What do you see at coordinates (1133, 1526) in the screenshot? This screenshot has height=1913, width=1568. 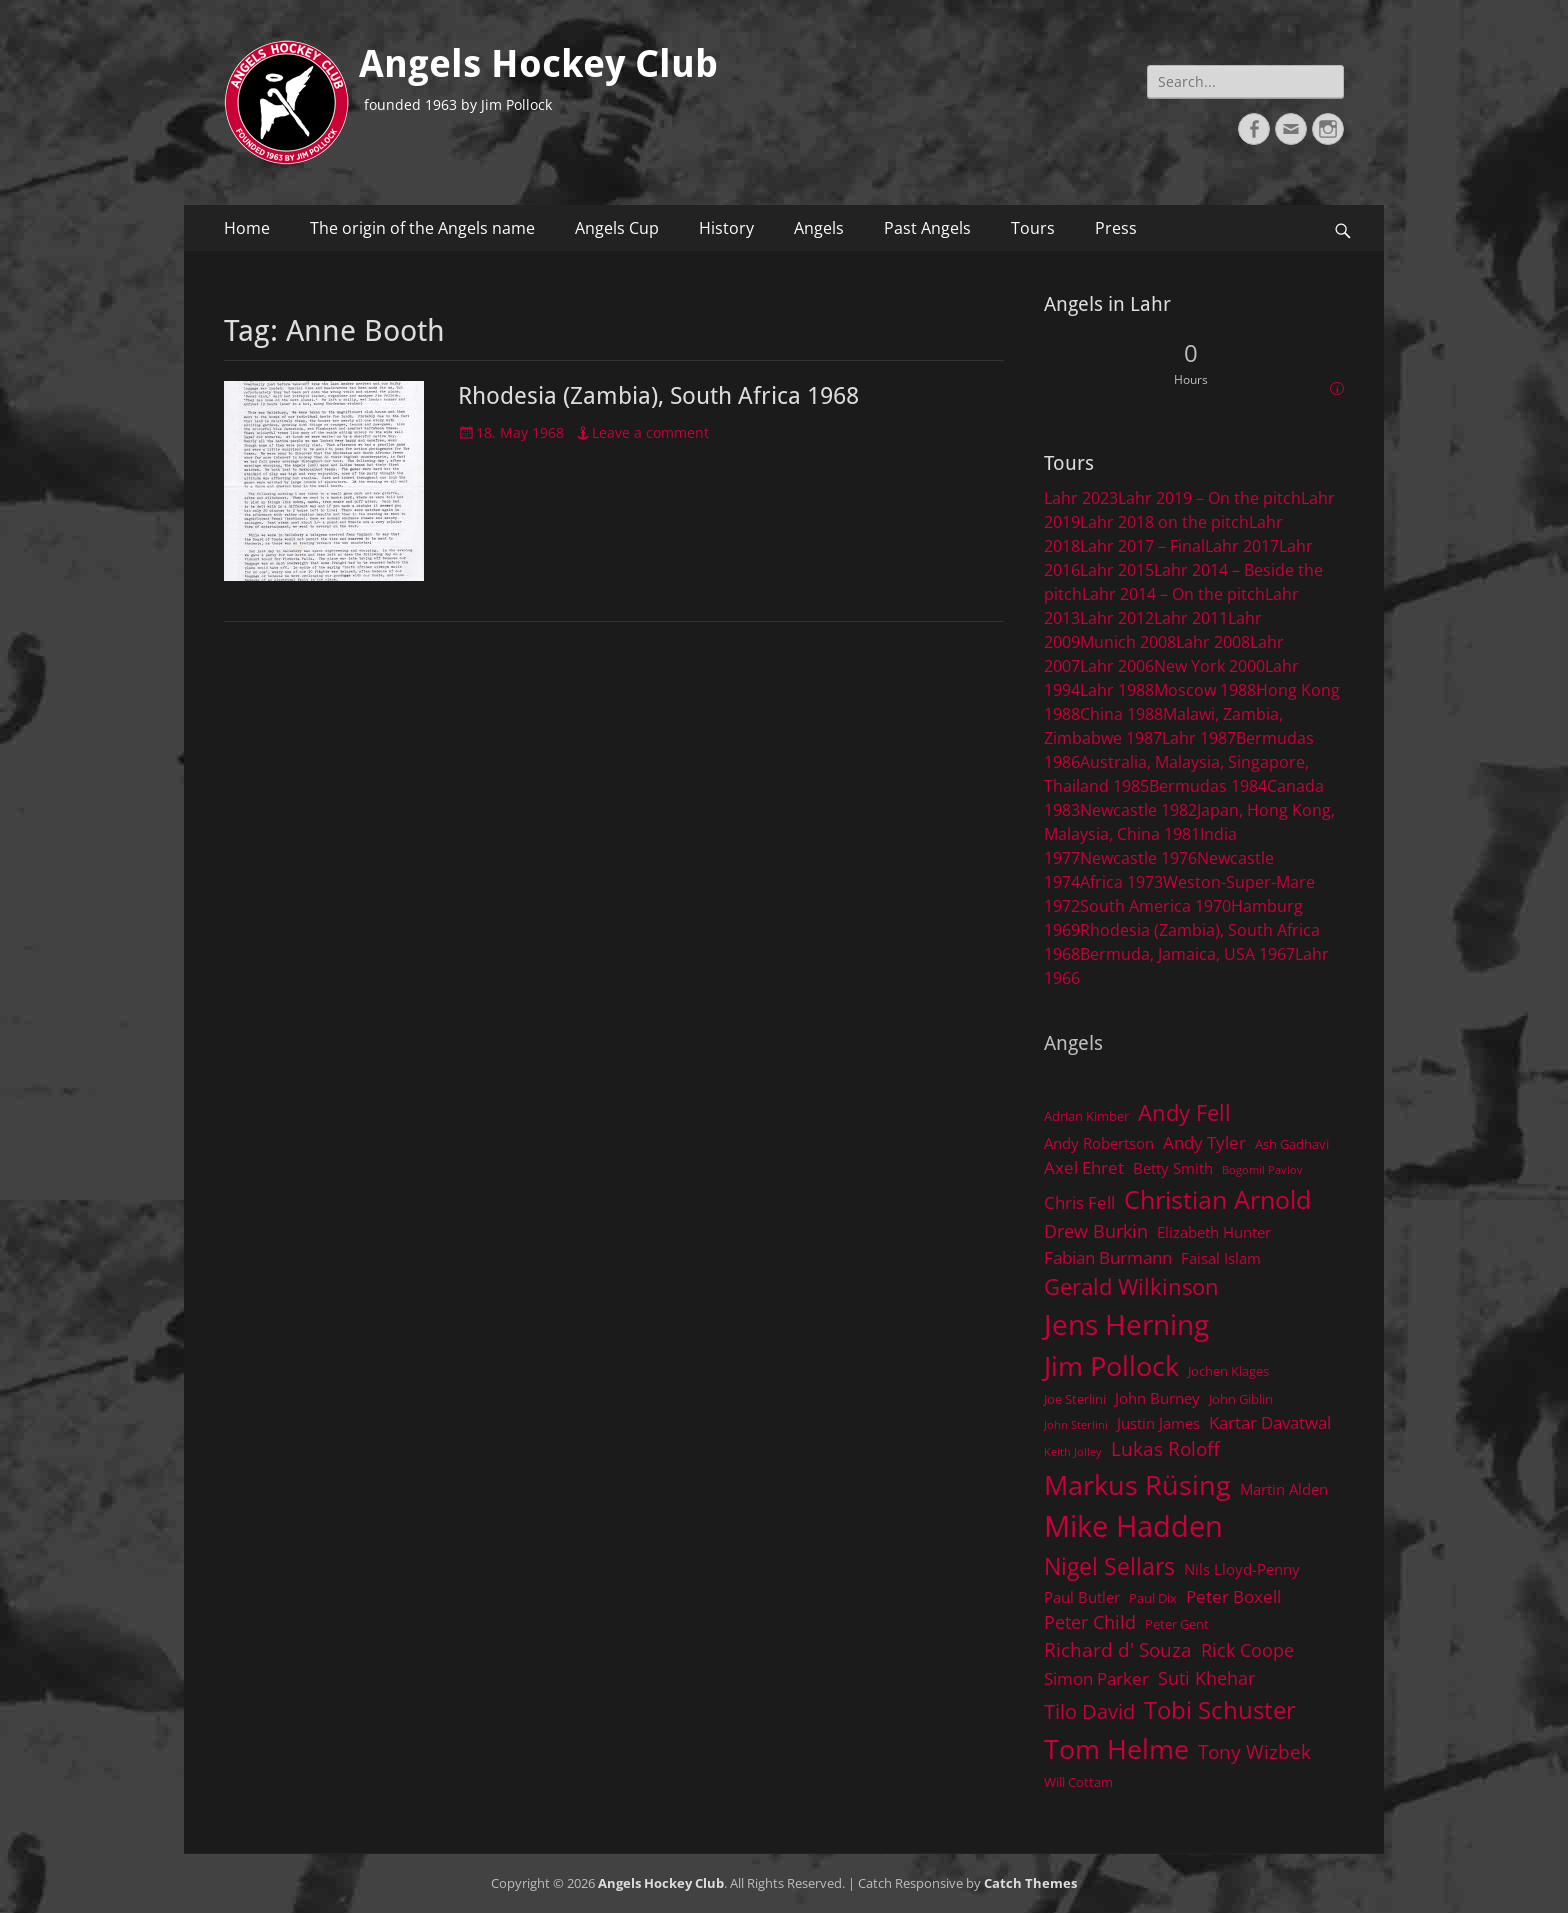 I see `Mike Hadden [Mike Hadden (22 items)]` at bounding box center [1133, 1526].